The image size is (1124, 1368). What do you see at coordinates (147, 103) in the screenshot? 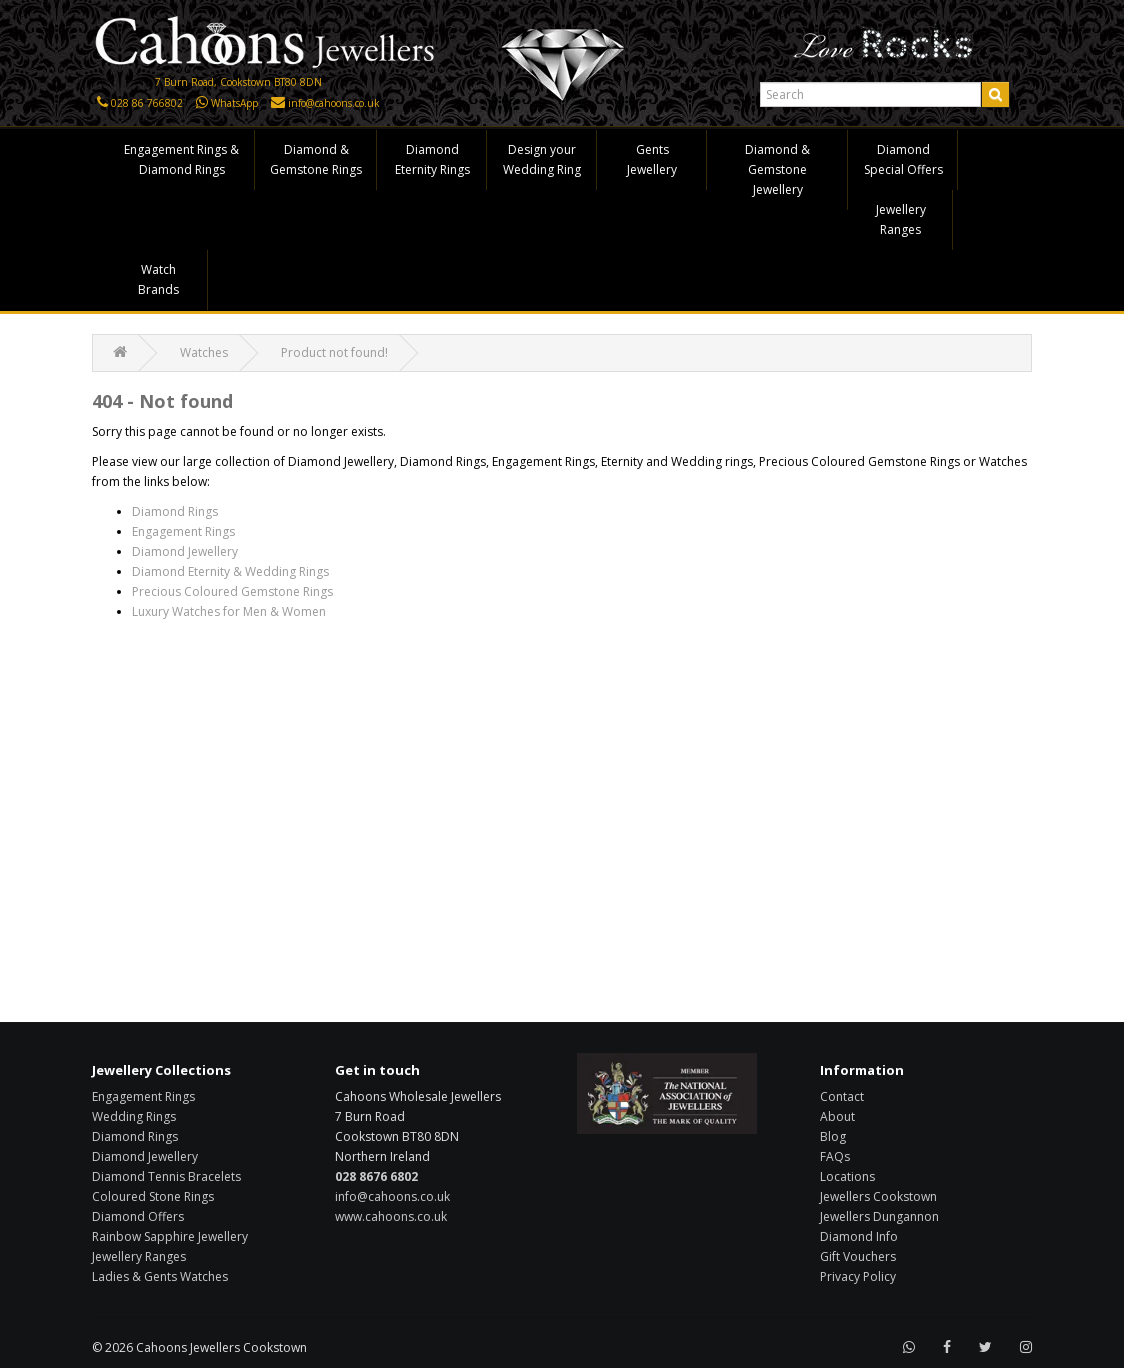
I see `028 86 766802` at bounding box center [147, 103].